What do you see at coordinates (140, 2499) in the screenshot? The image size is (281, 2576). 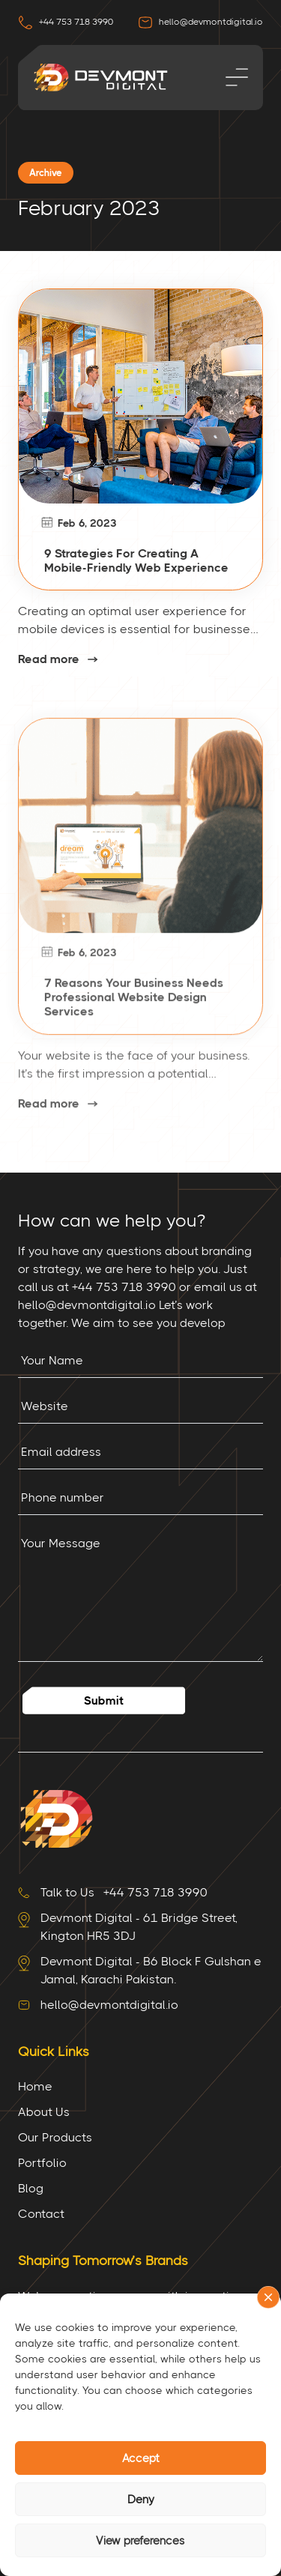 I see `Deny` at bounding box center [140, 2499].